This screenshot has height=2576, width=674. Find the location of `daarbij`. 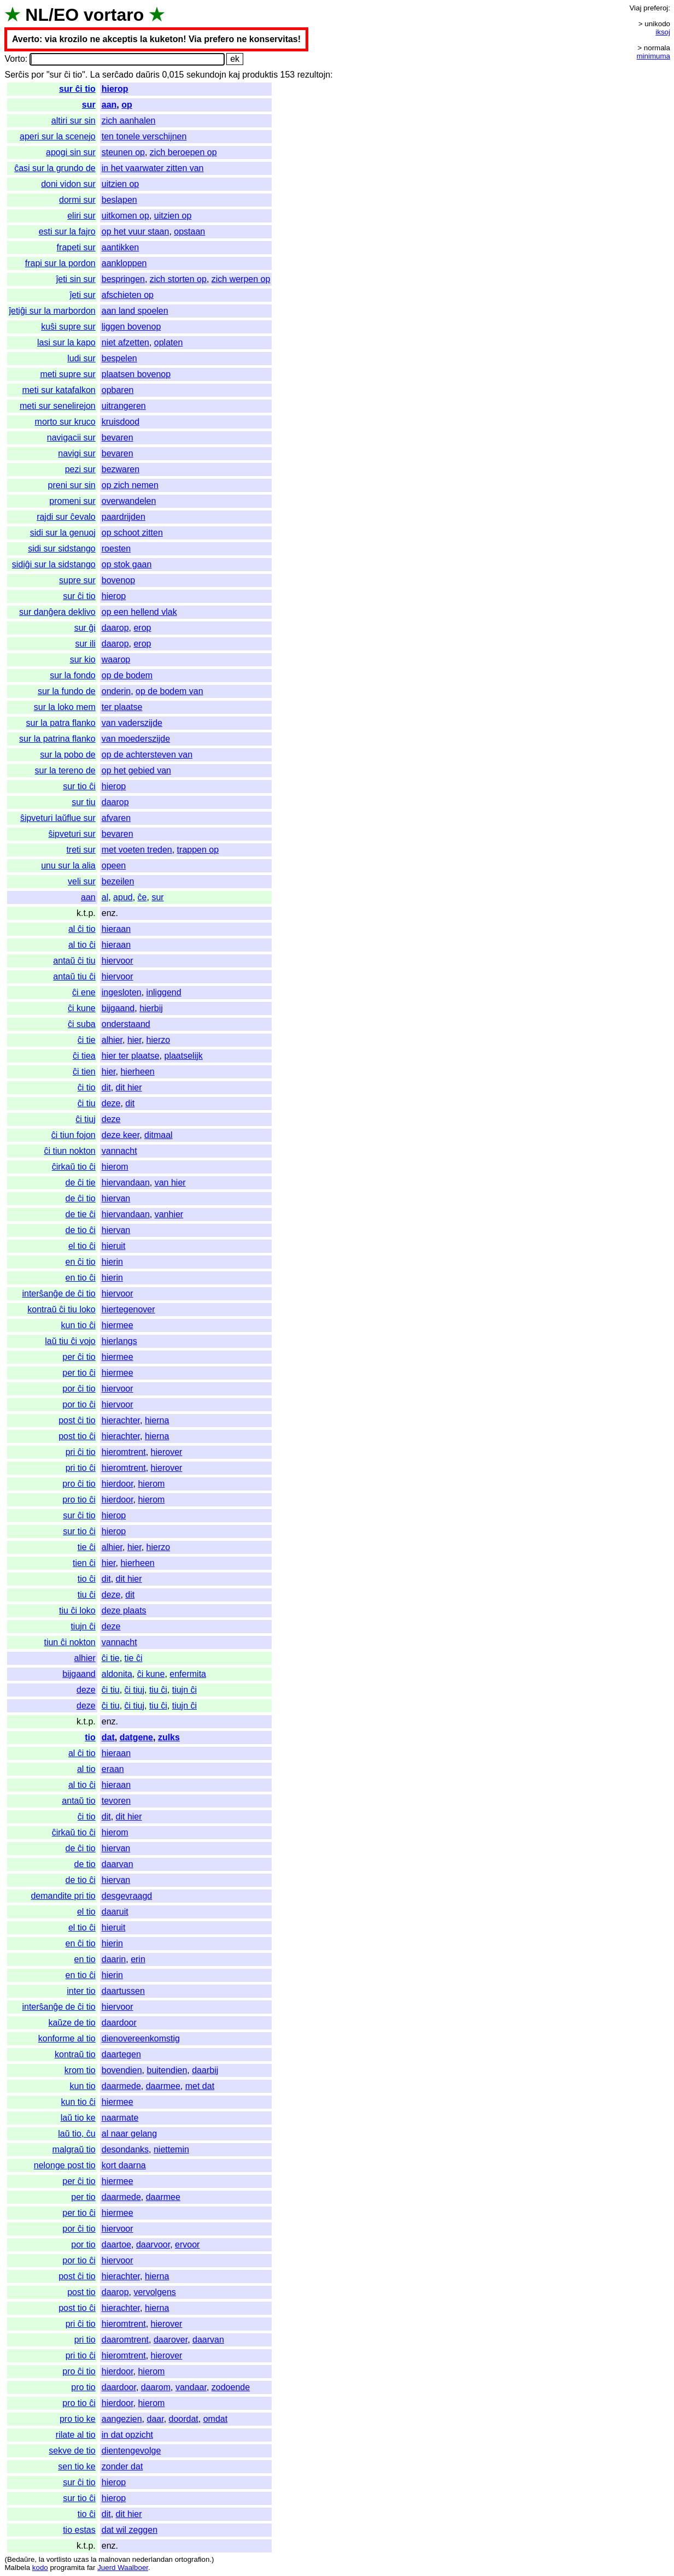

daarbij is located at coordinates (205, 2070).